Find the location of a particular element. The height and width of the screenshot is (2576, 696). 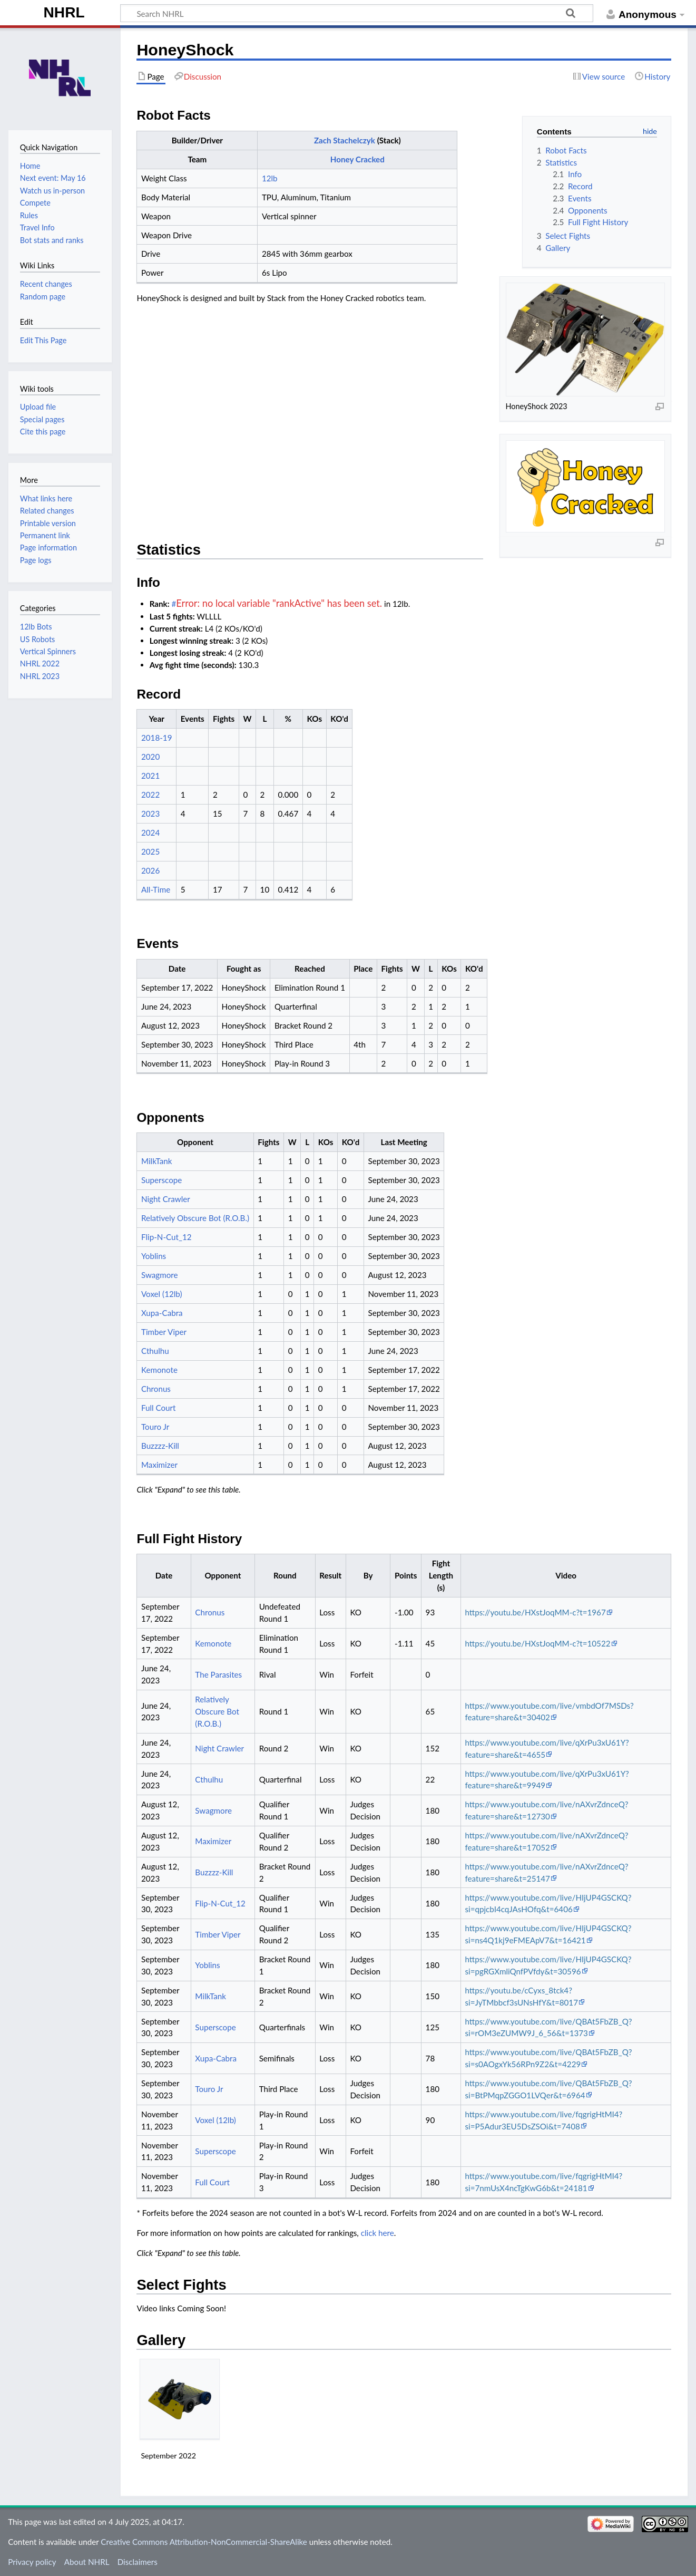

2024 is located at coordinates (150, 832).